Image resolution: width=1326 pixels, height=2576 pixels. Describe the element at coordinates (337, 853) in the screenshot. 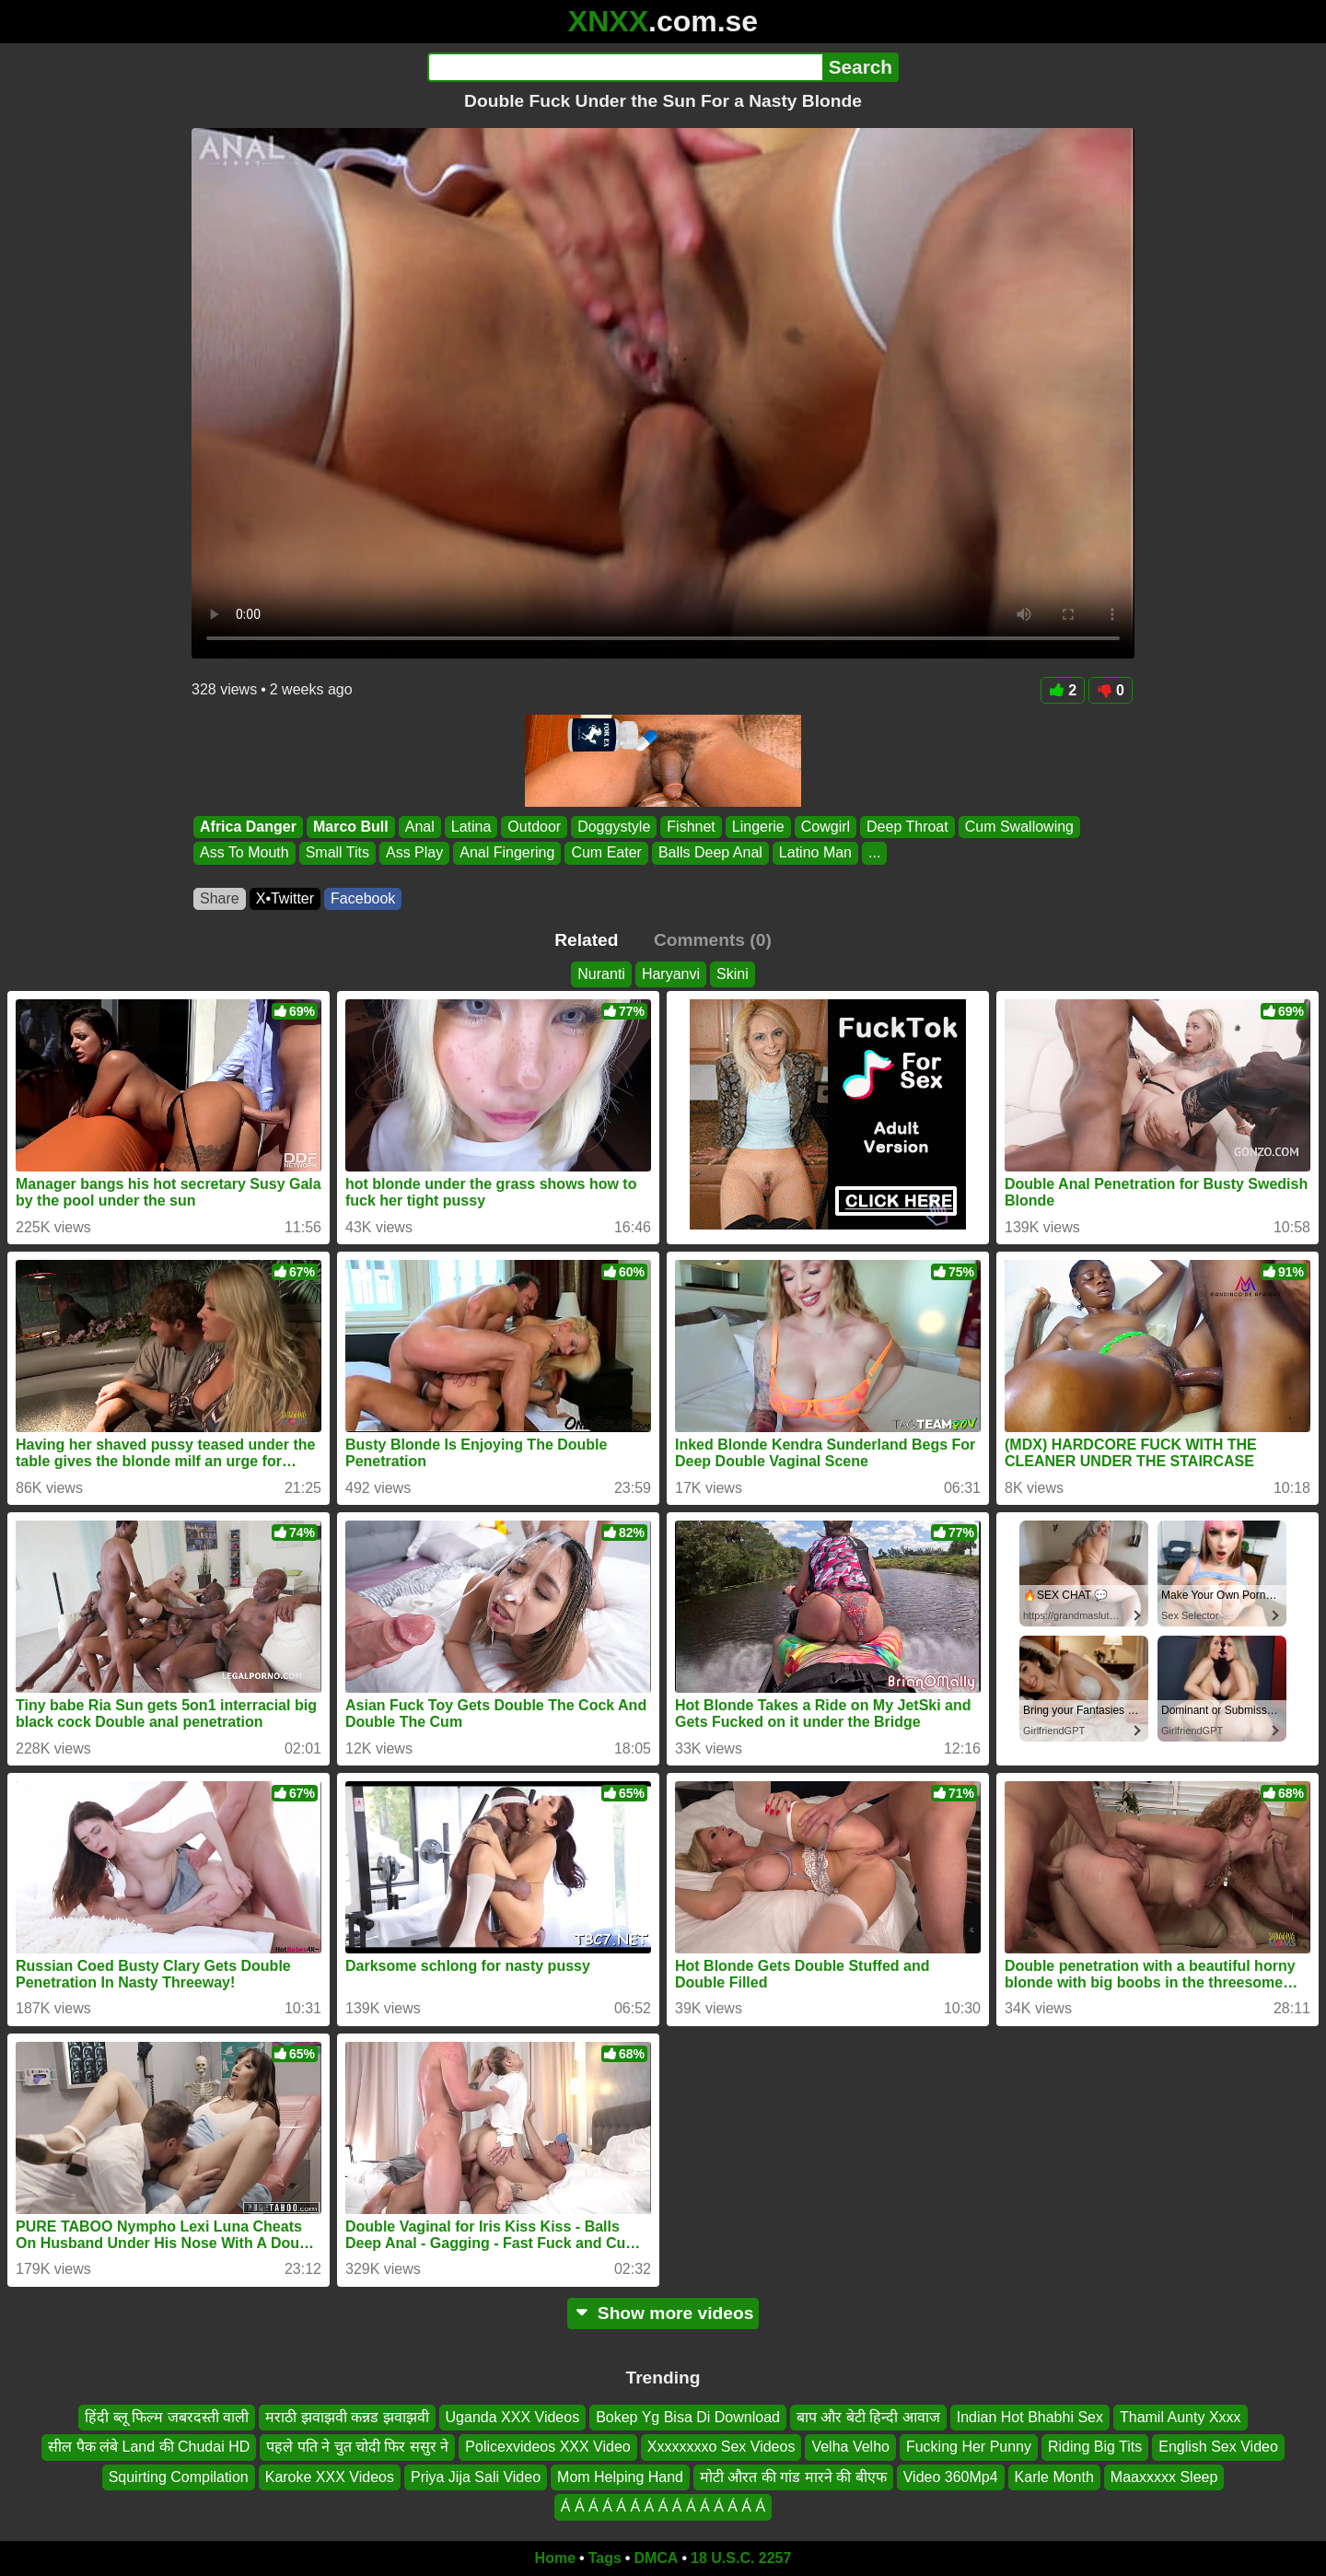

I see `Small Tits` at that location.